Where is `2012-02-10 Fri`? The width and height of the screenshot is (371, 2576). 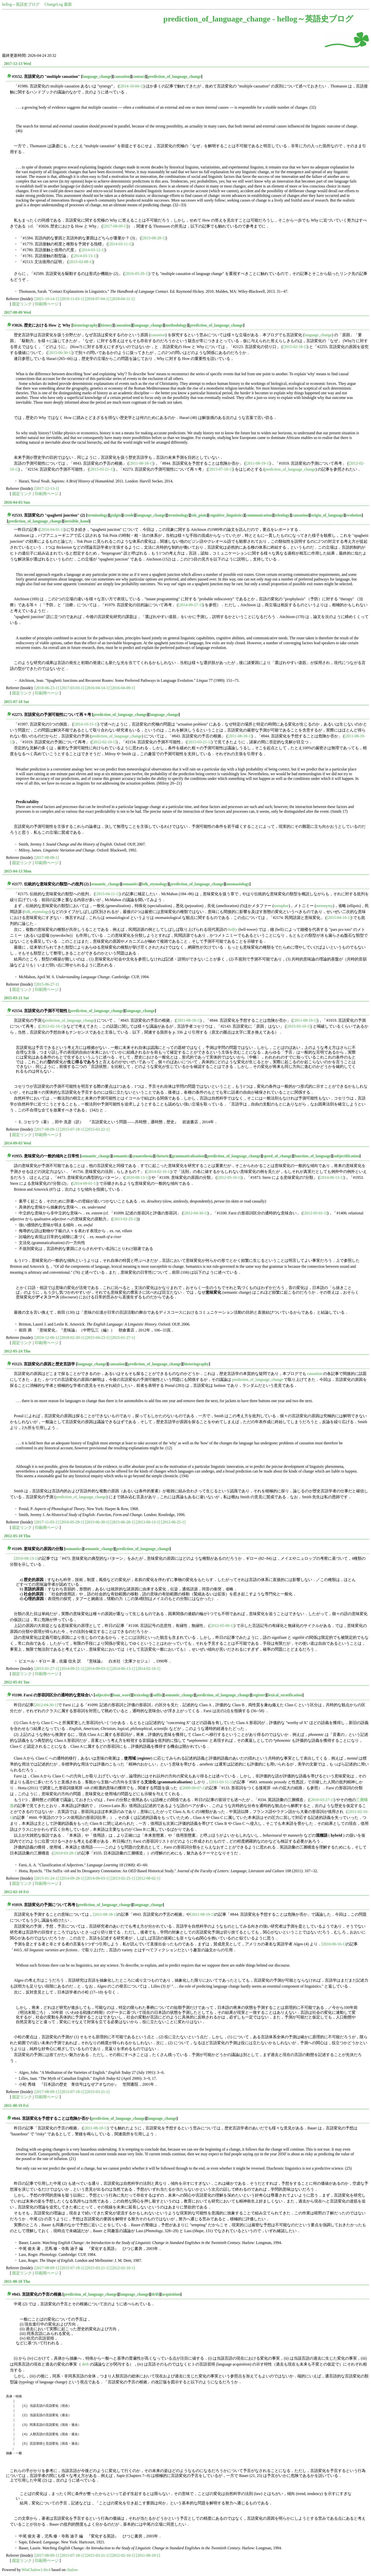 2012-02-10 Fri is located at coordinates (16, 1892).